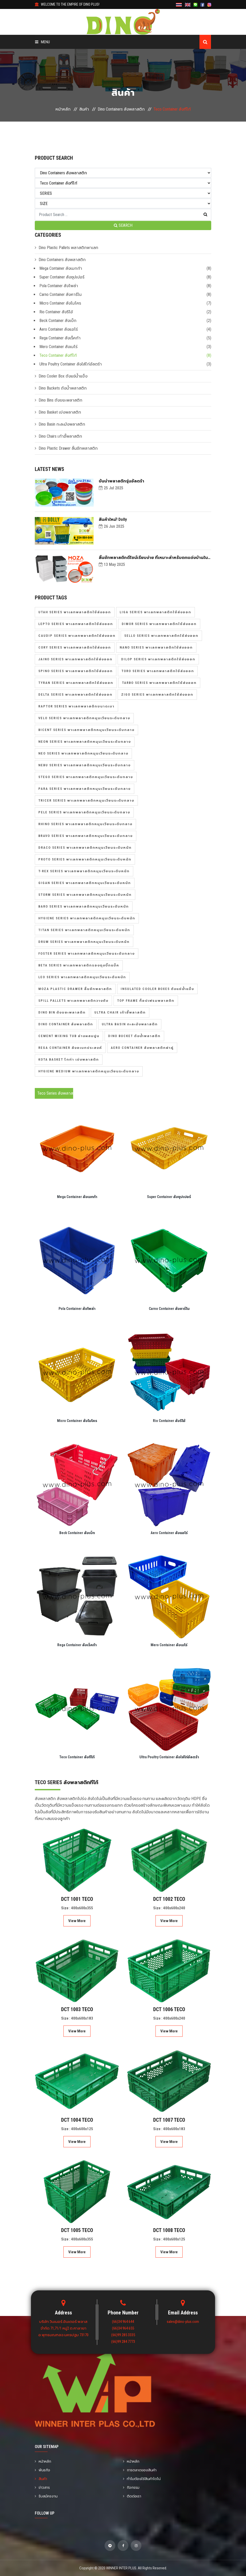  What do you see at coordinates (42, 2487) in the screenshot?
I see `ข่าวสาร` at bounding box center [42, 2487].